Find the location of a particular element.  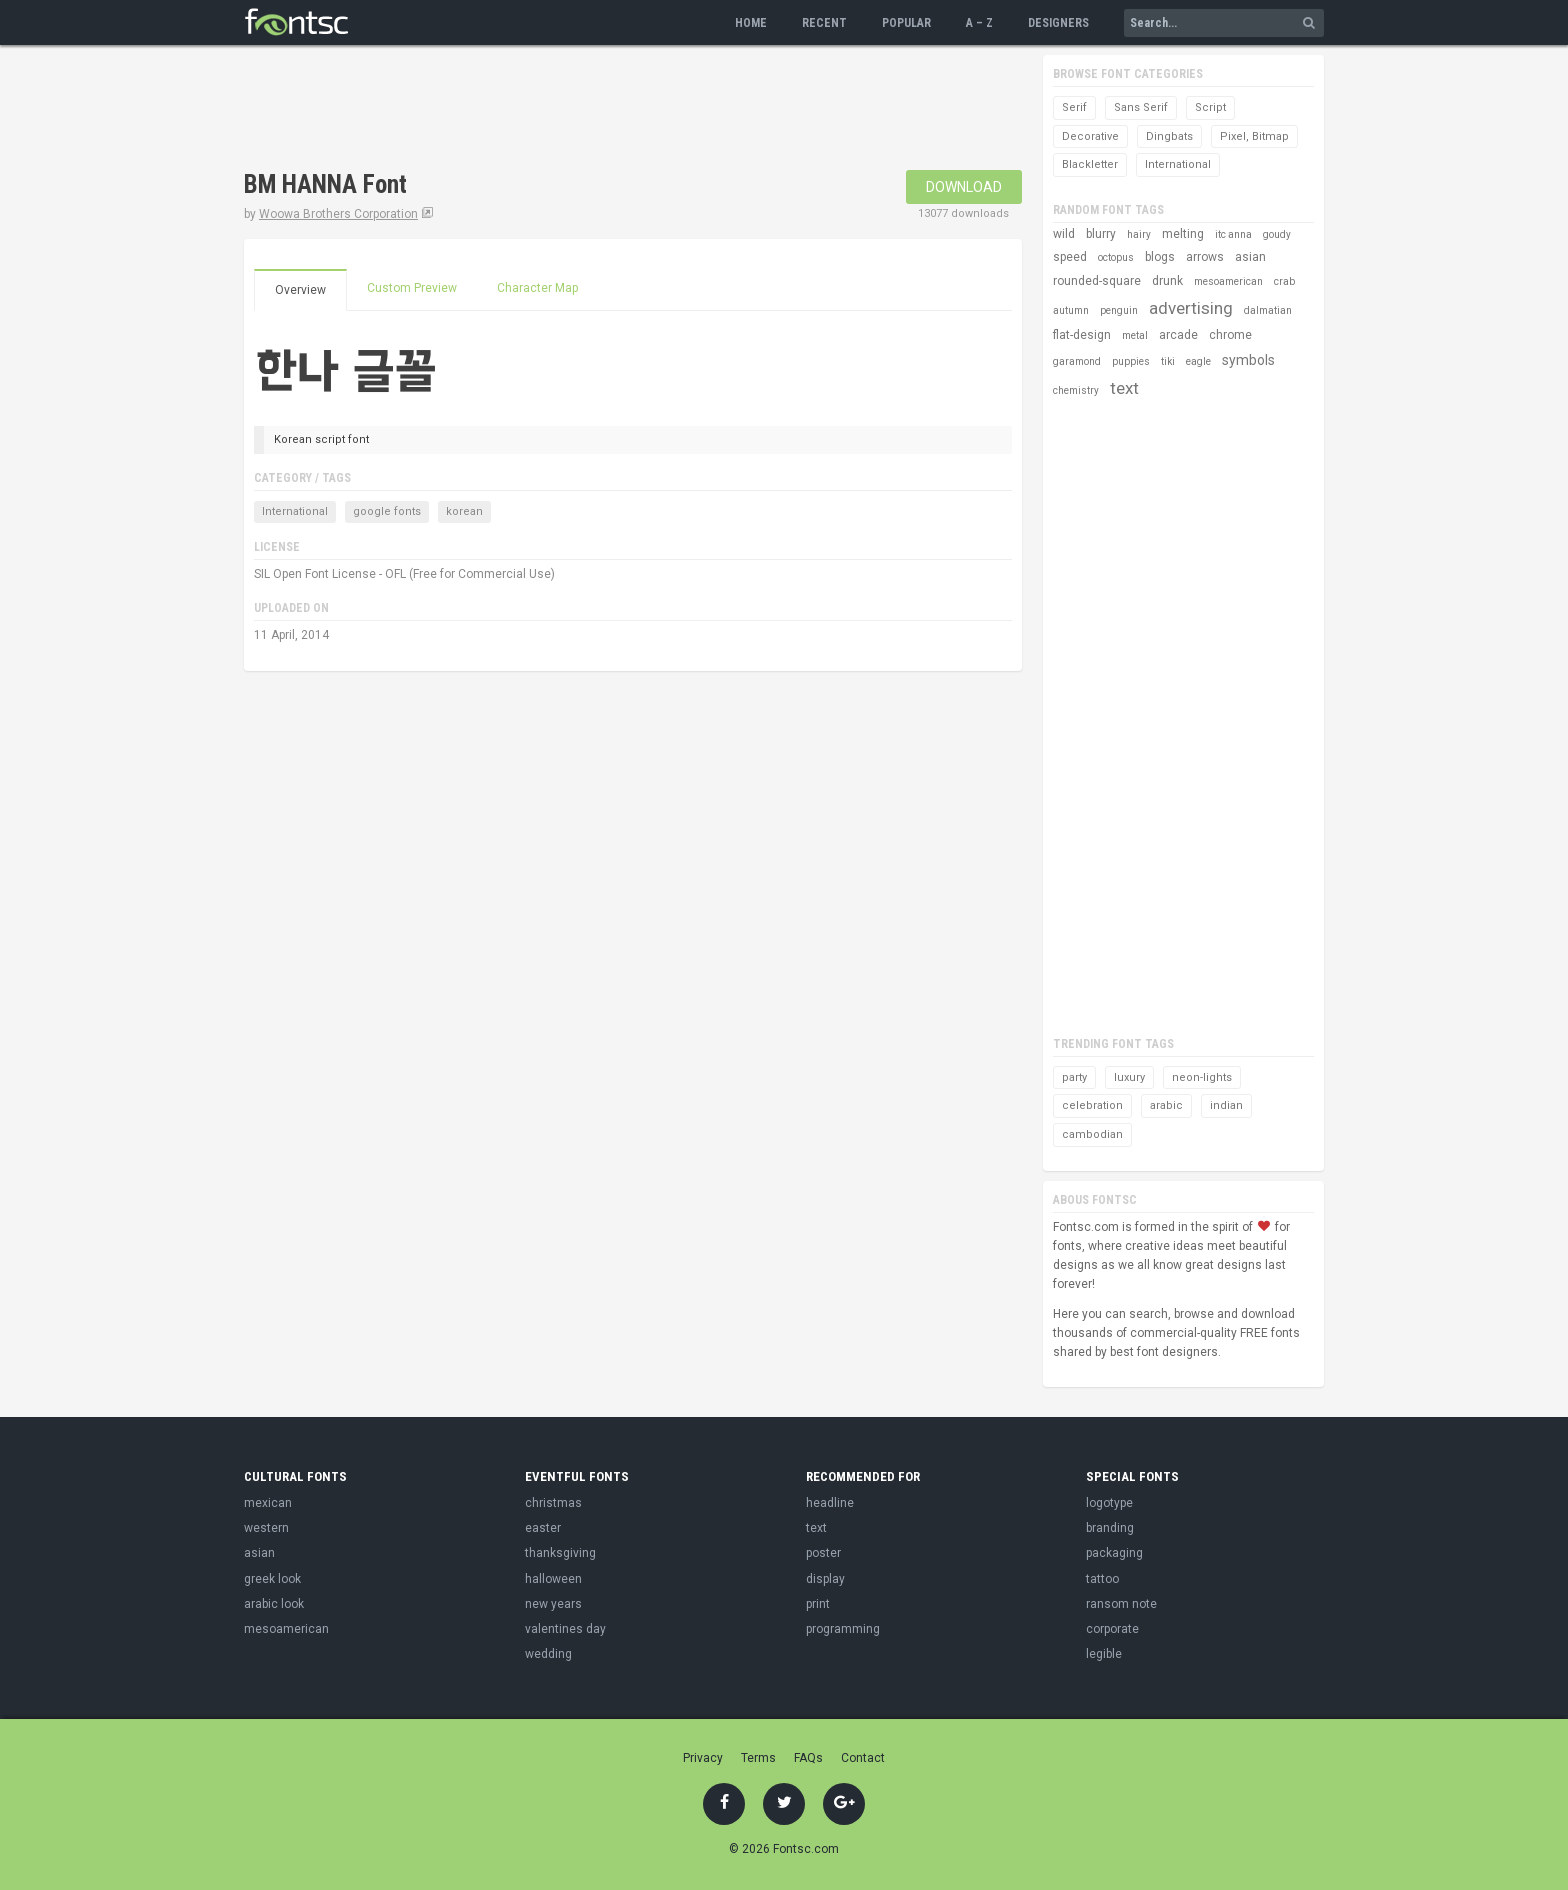

octopus is located at coordinates (1116, 257).